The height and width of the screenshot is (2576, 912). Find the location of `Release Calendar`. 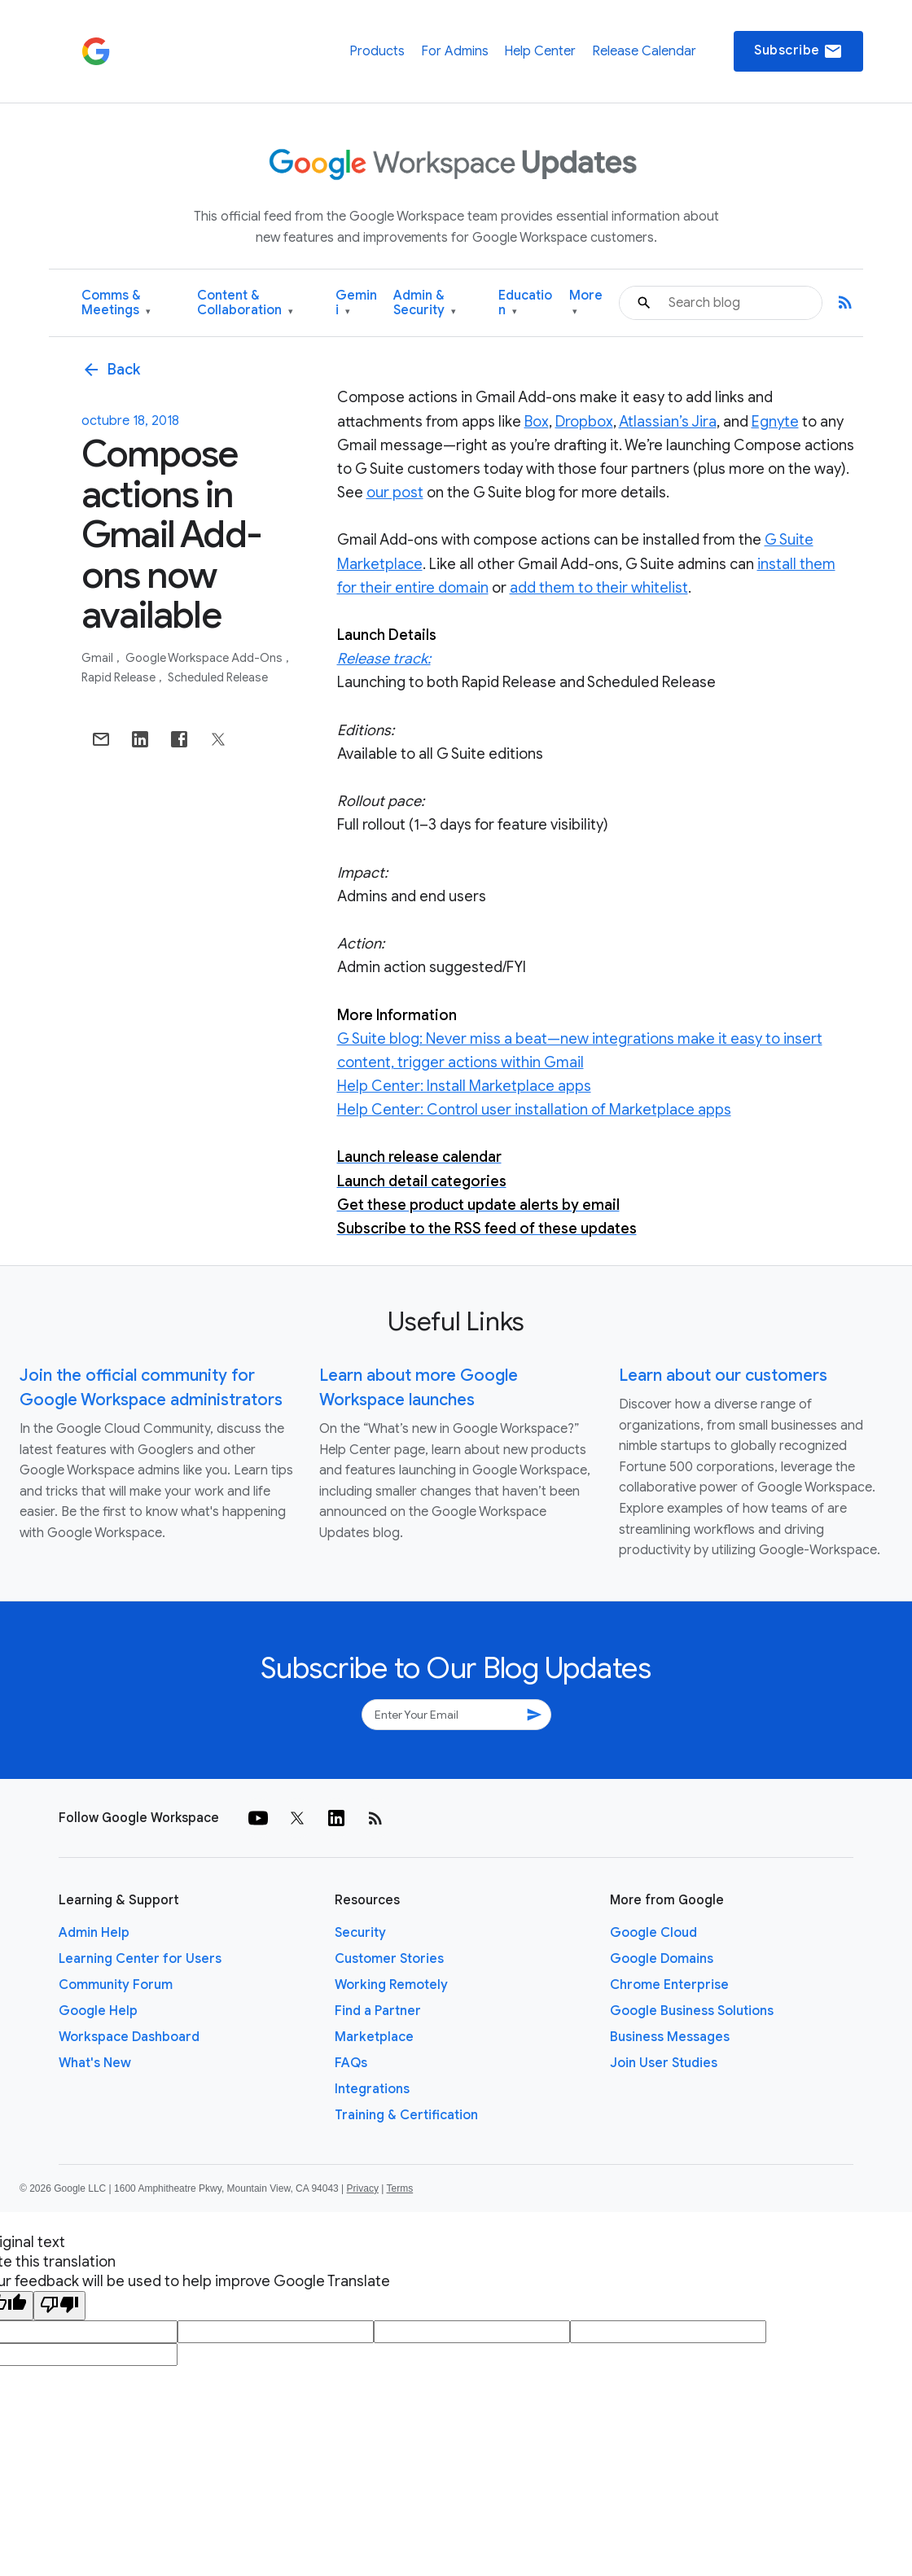

Release Calendar is located at coordinates (644, 51).